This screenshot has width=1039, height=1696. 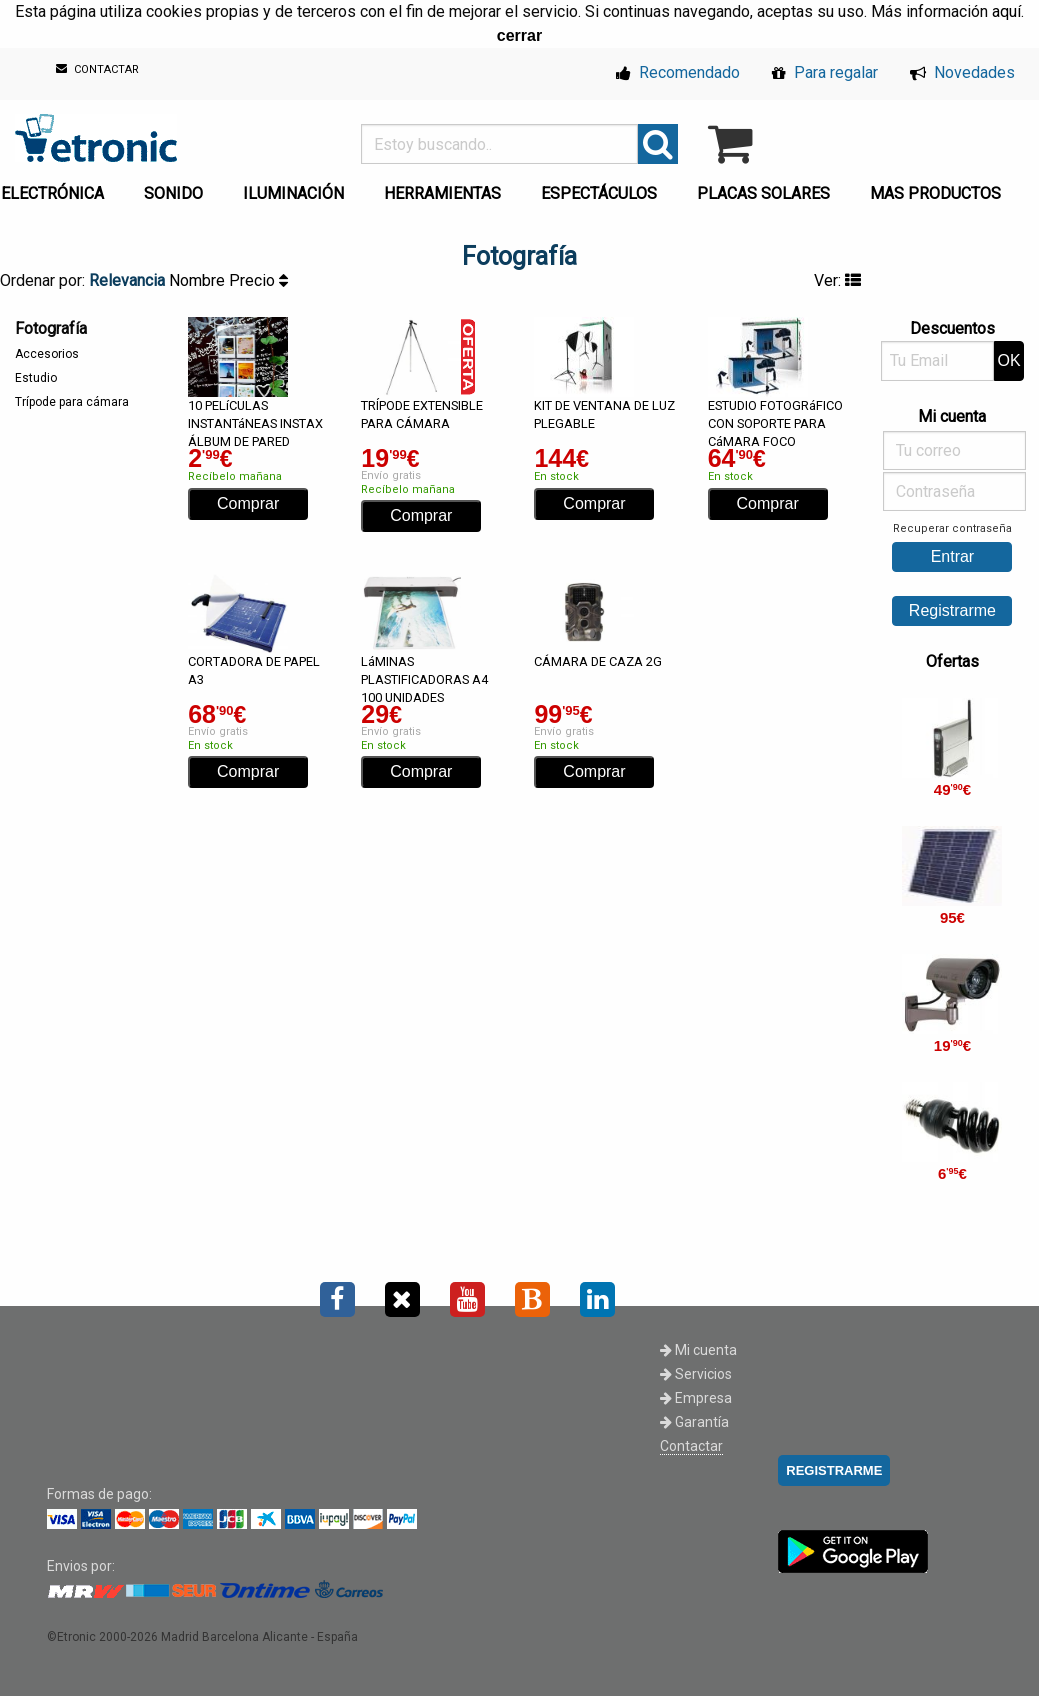 What do you see at coordinates (199, 280) in the screenshot?
I see `Nombre` at bounding box center [199, 280].